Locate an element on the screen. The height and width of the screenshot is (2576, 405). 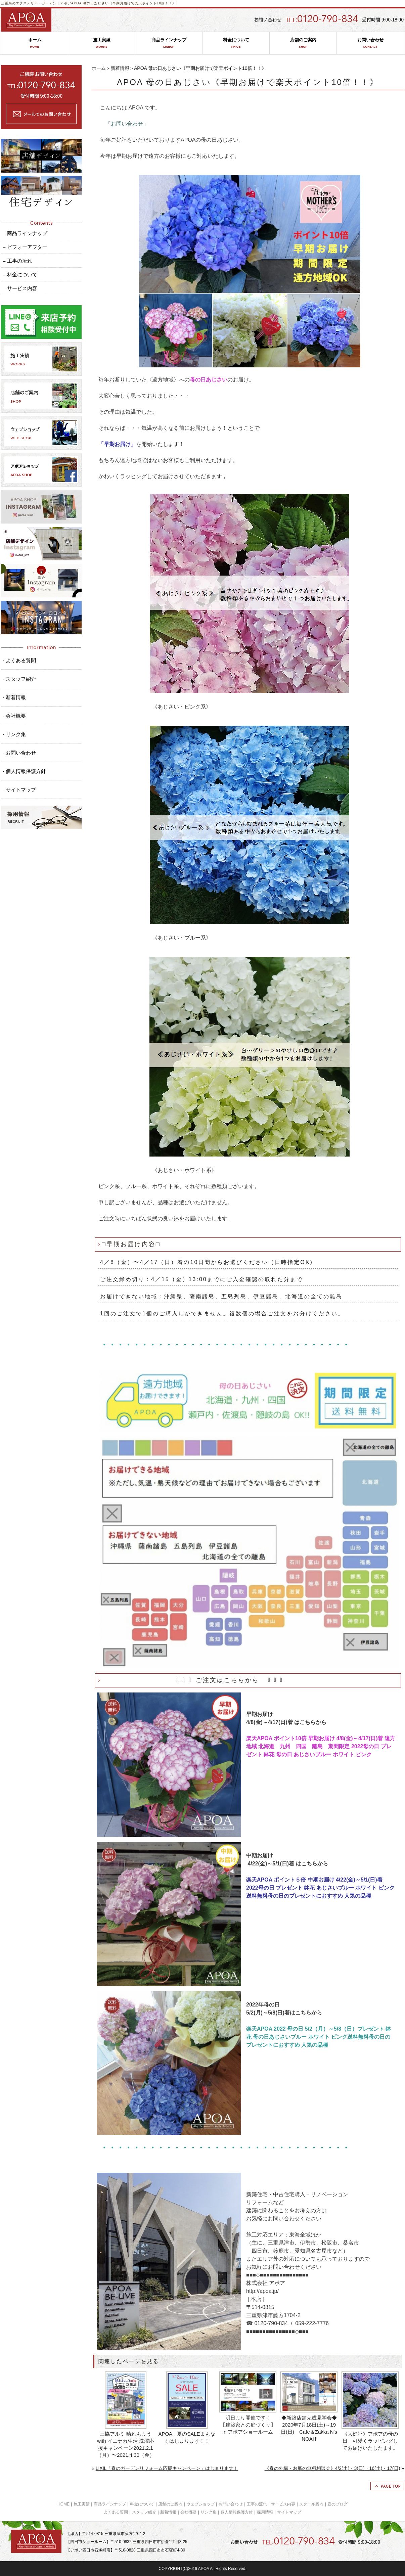
- 新着情報 is located at coordinates (14, 697).